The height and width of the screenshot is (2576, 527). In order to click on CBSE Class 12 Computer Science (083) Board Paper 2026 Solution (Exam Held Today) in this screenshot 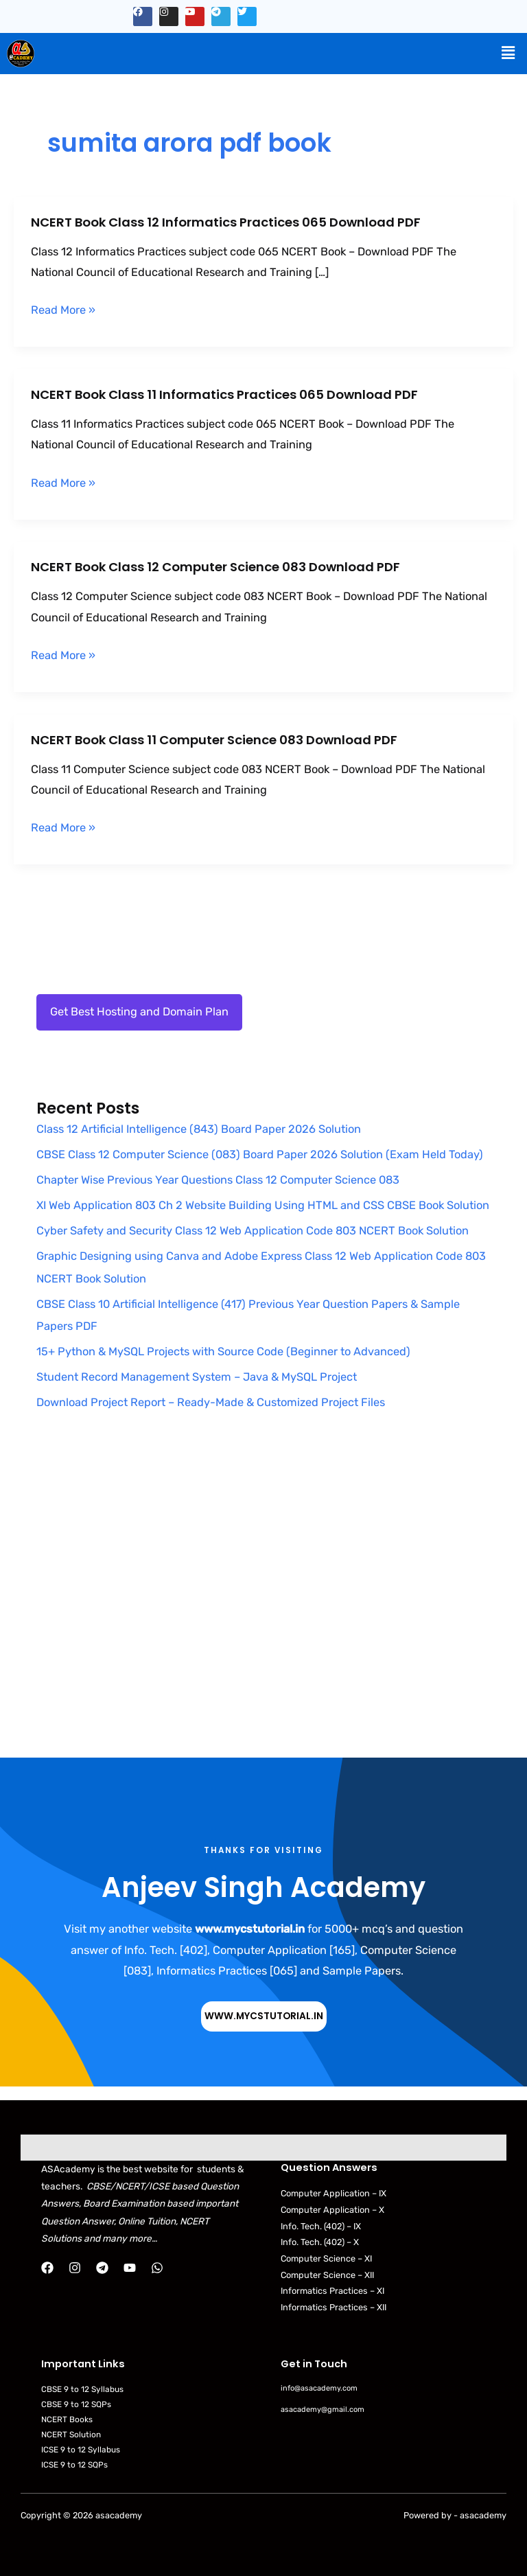, I will do `click(259, 1154)`.